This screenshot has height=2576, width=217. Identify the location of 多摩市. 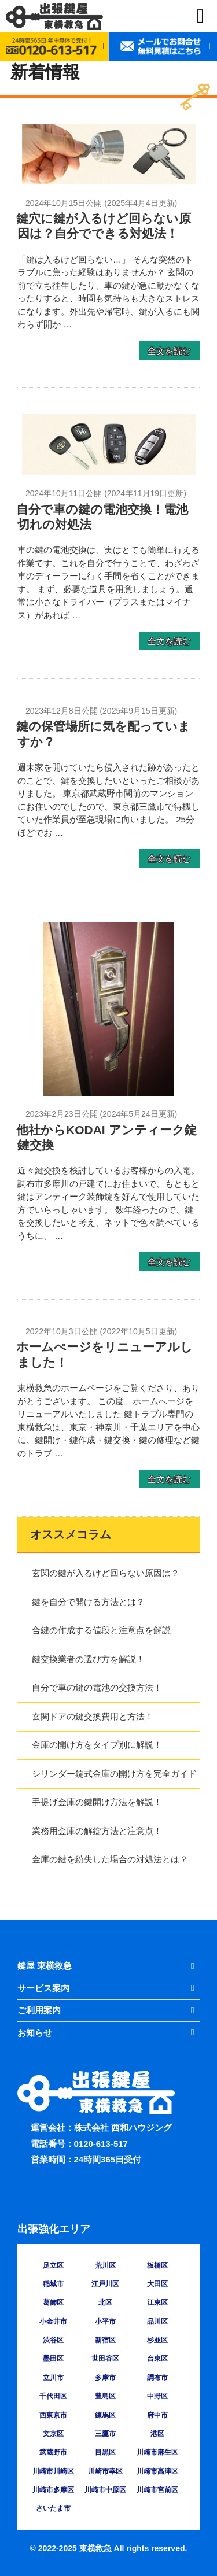
(105, 2378).